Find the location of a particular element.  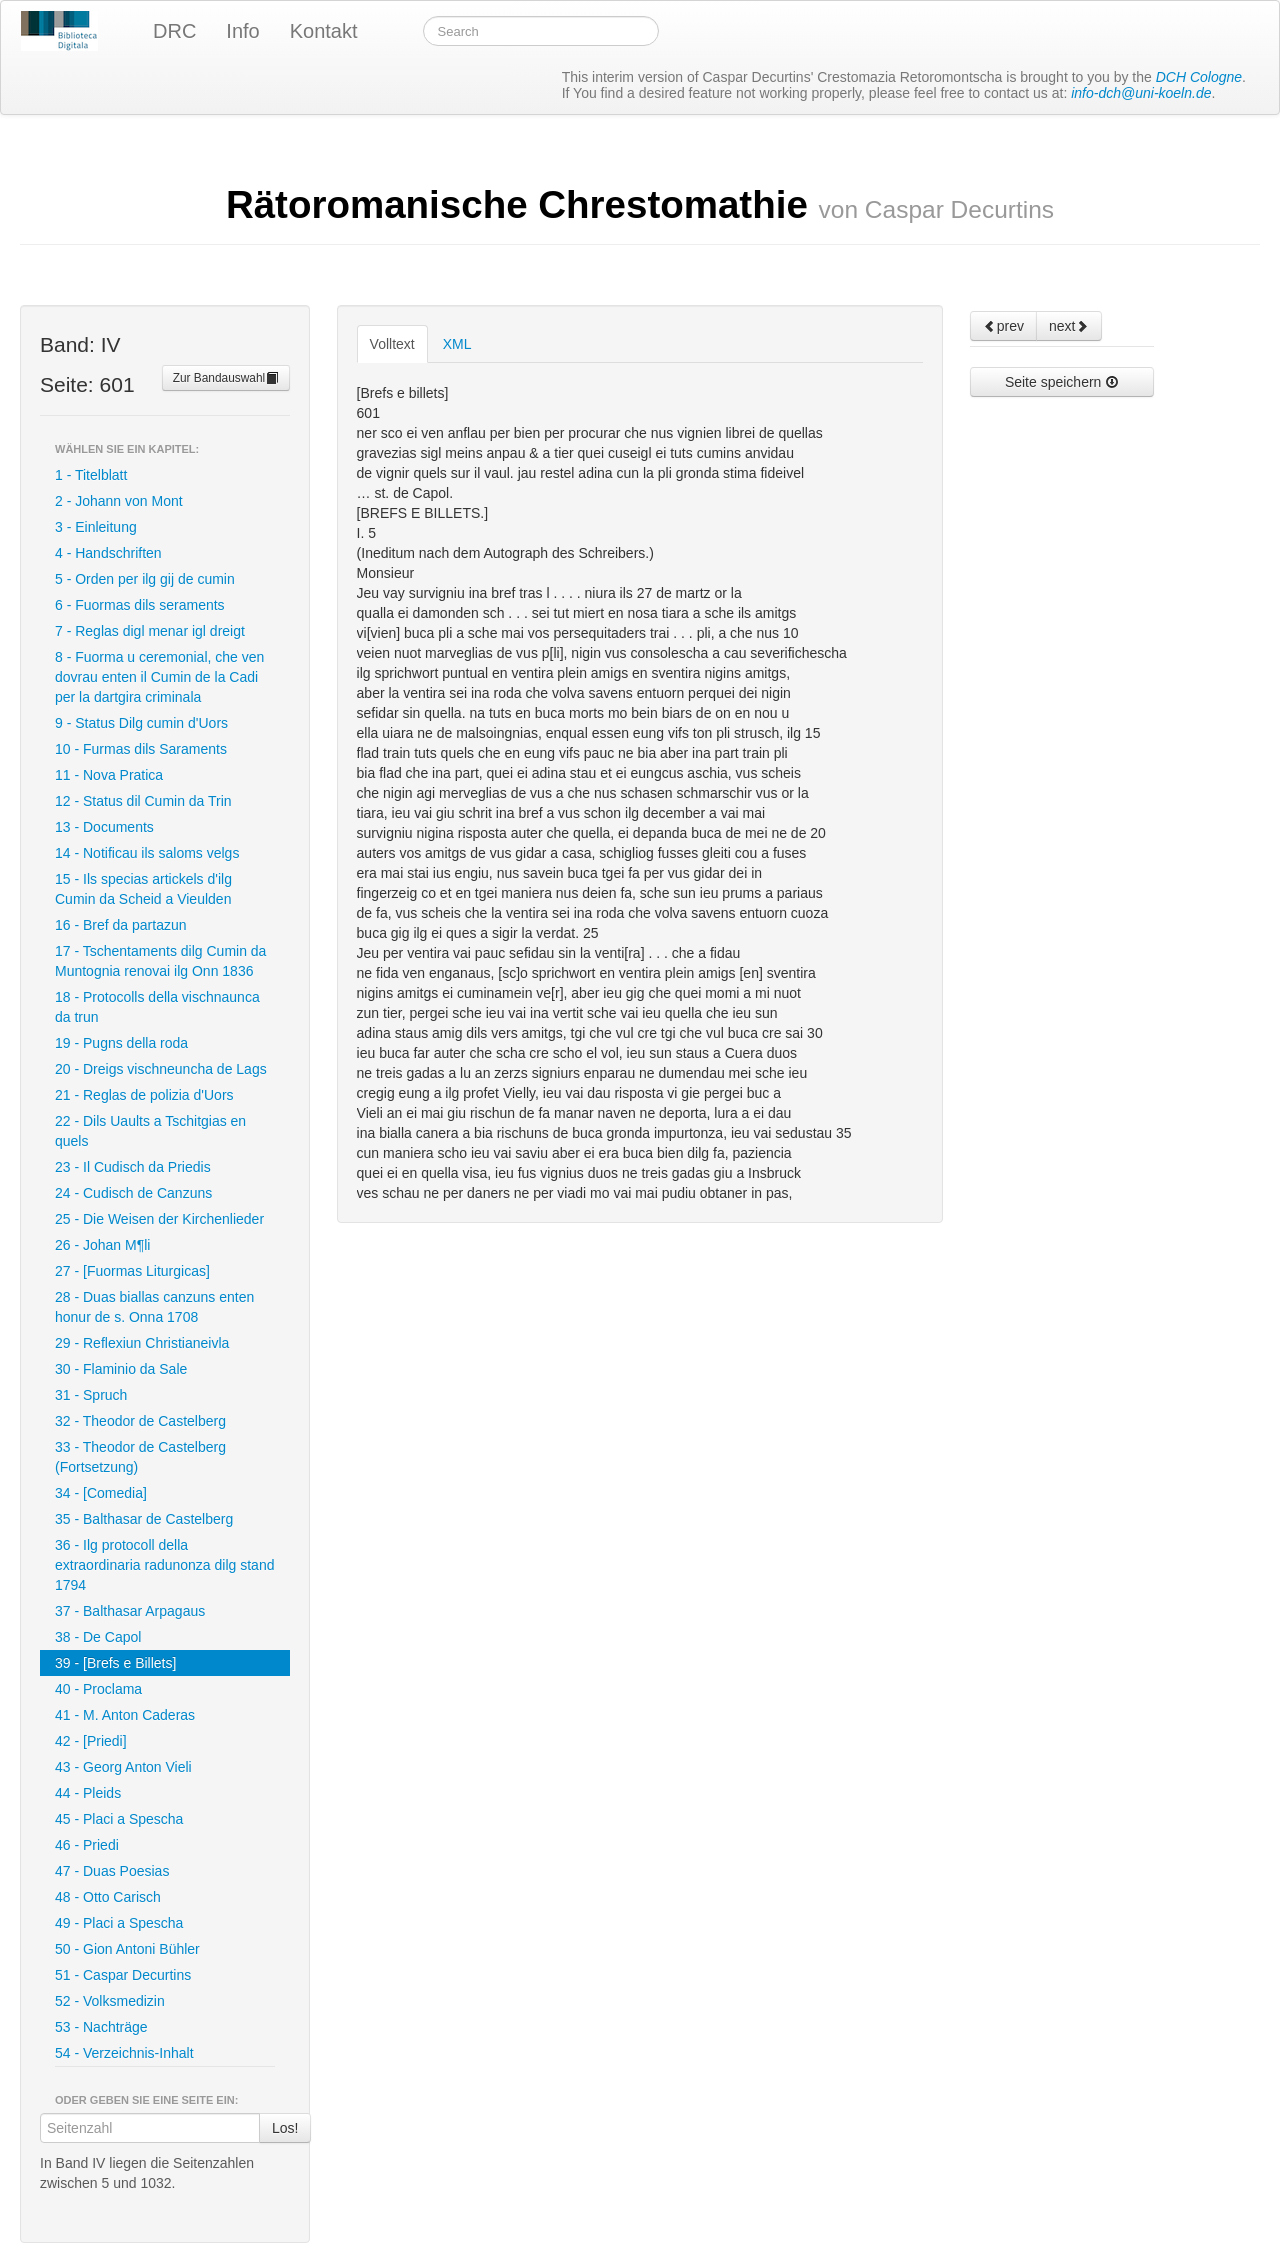

10 - Furmas dils Saraments is located at coordinates (141, 749).